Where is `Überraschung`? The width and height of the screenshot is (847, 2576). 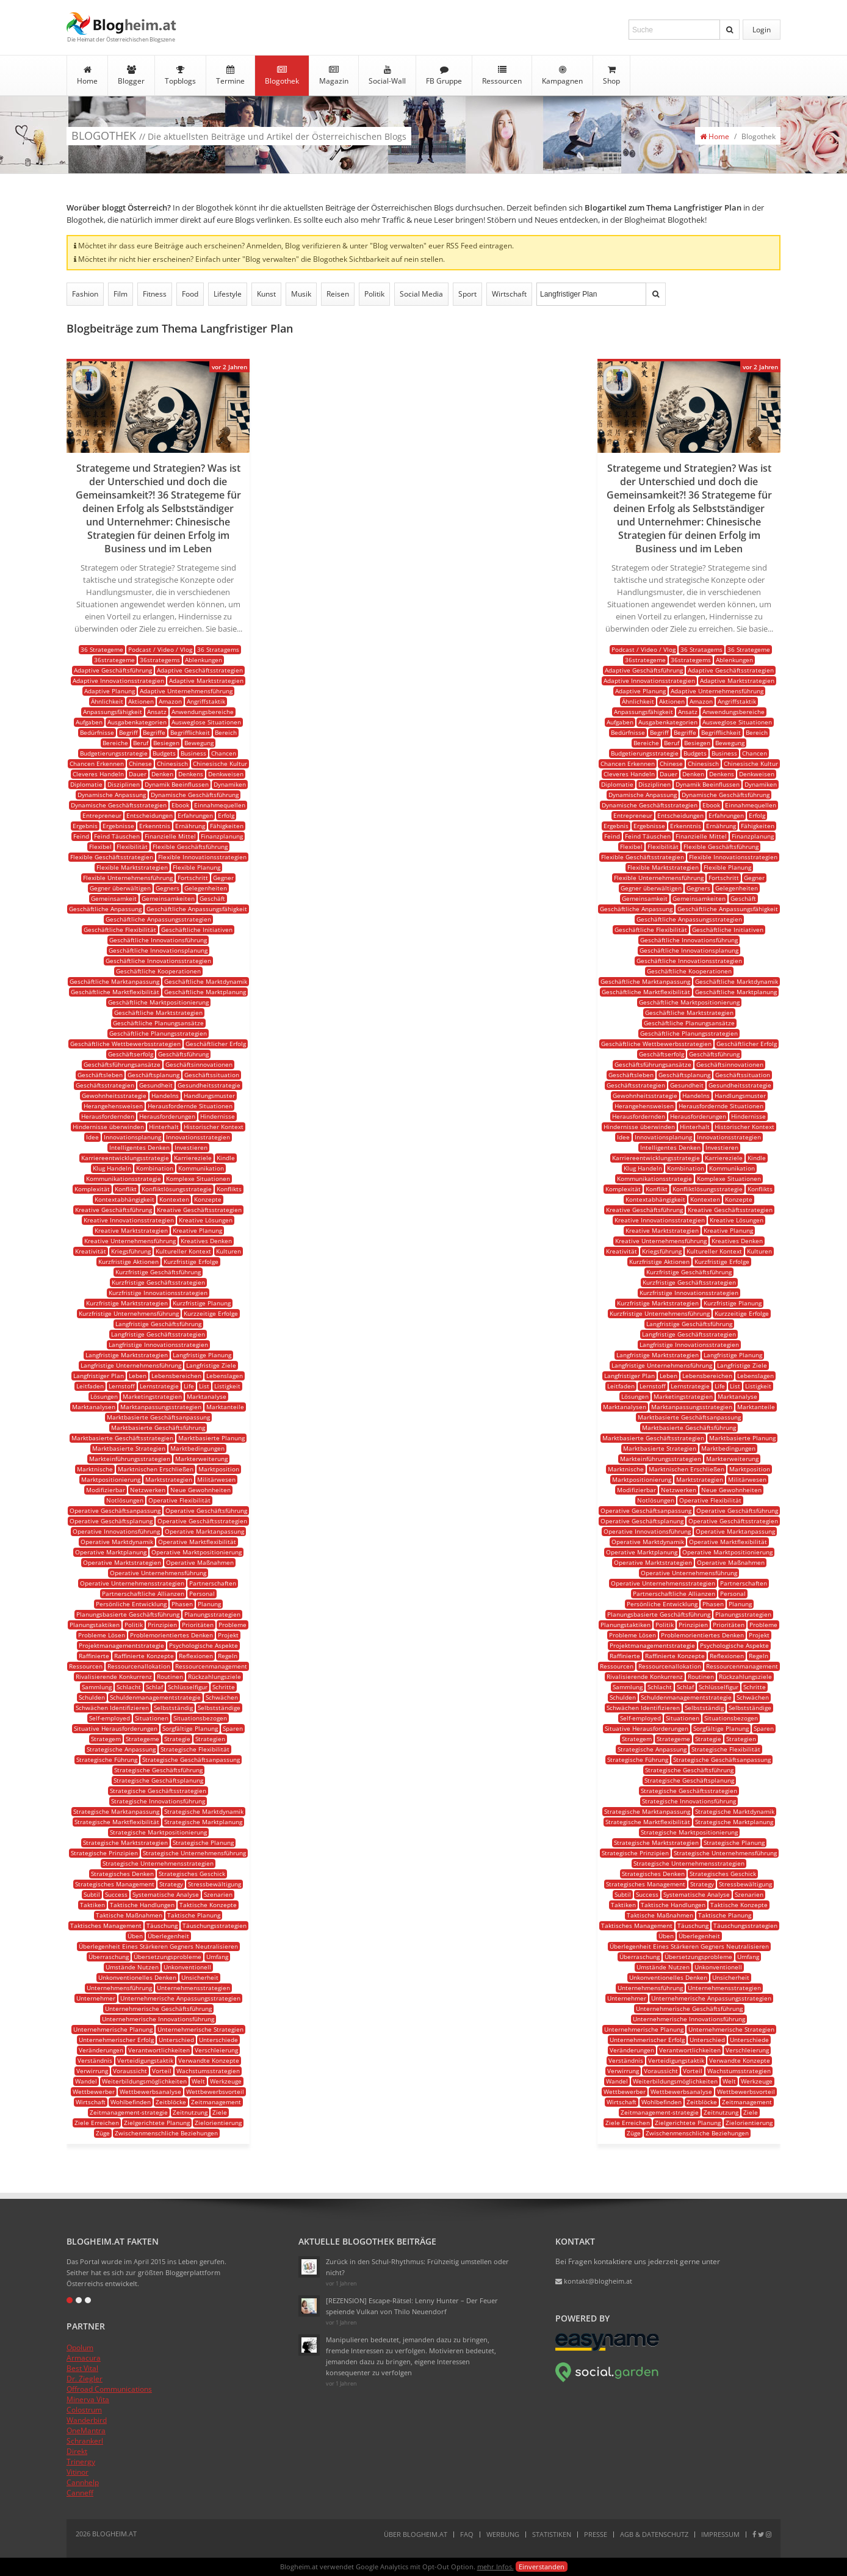
Überraschung is located at coordinates (108, 1956).